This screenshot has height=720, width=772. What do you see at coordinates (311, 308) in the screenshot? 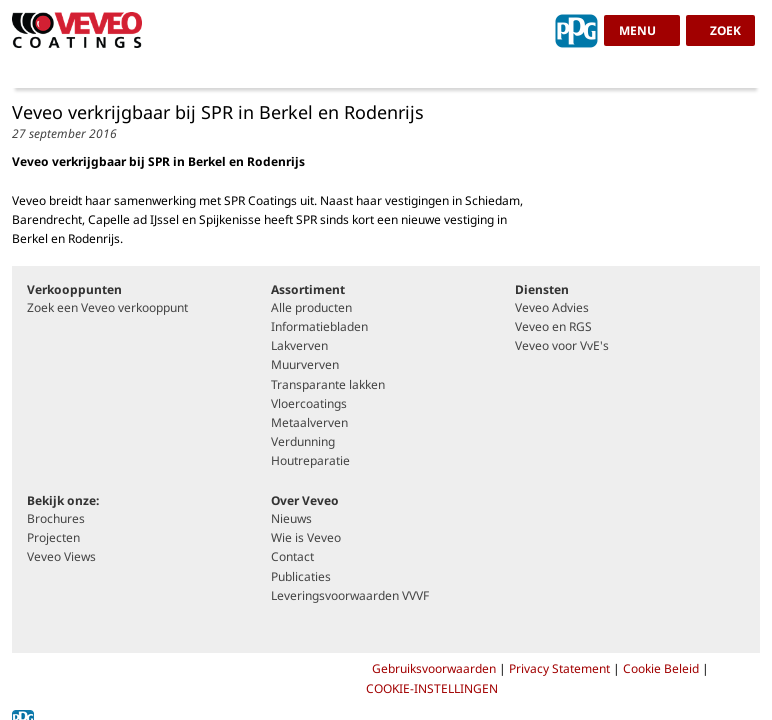
I see `Alle producten` at bounding box center [311, 308].